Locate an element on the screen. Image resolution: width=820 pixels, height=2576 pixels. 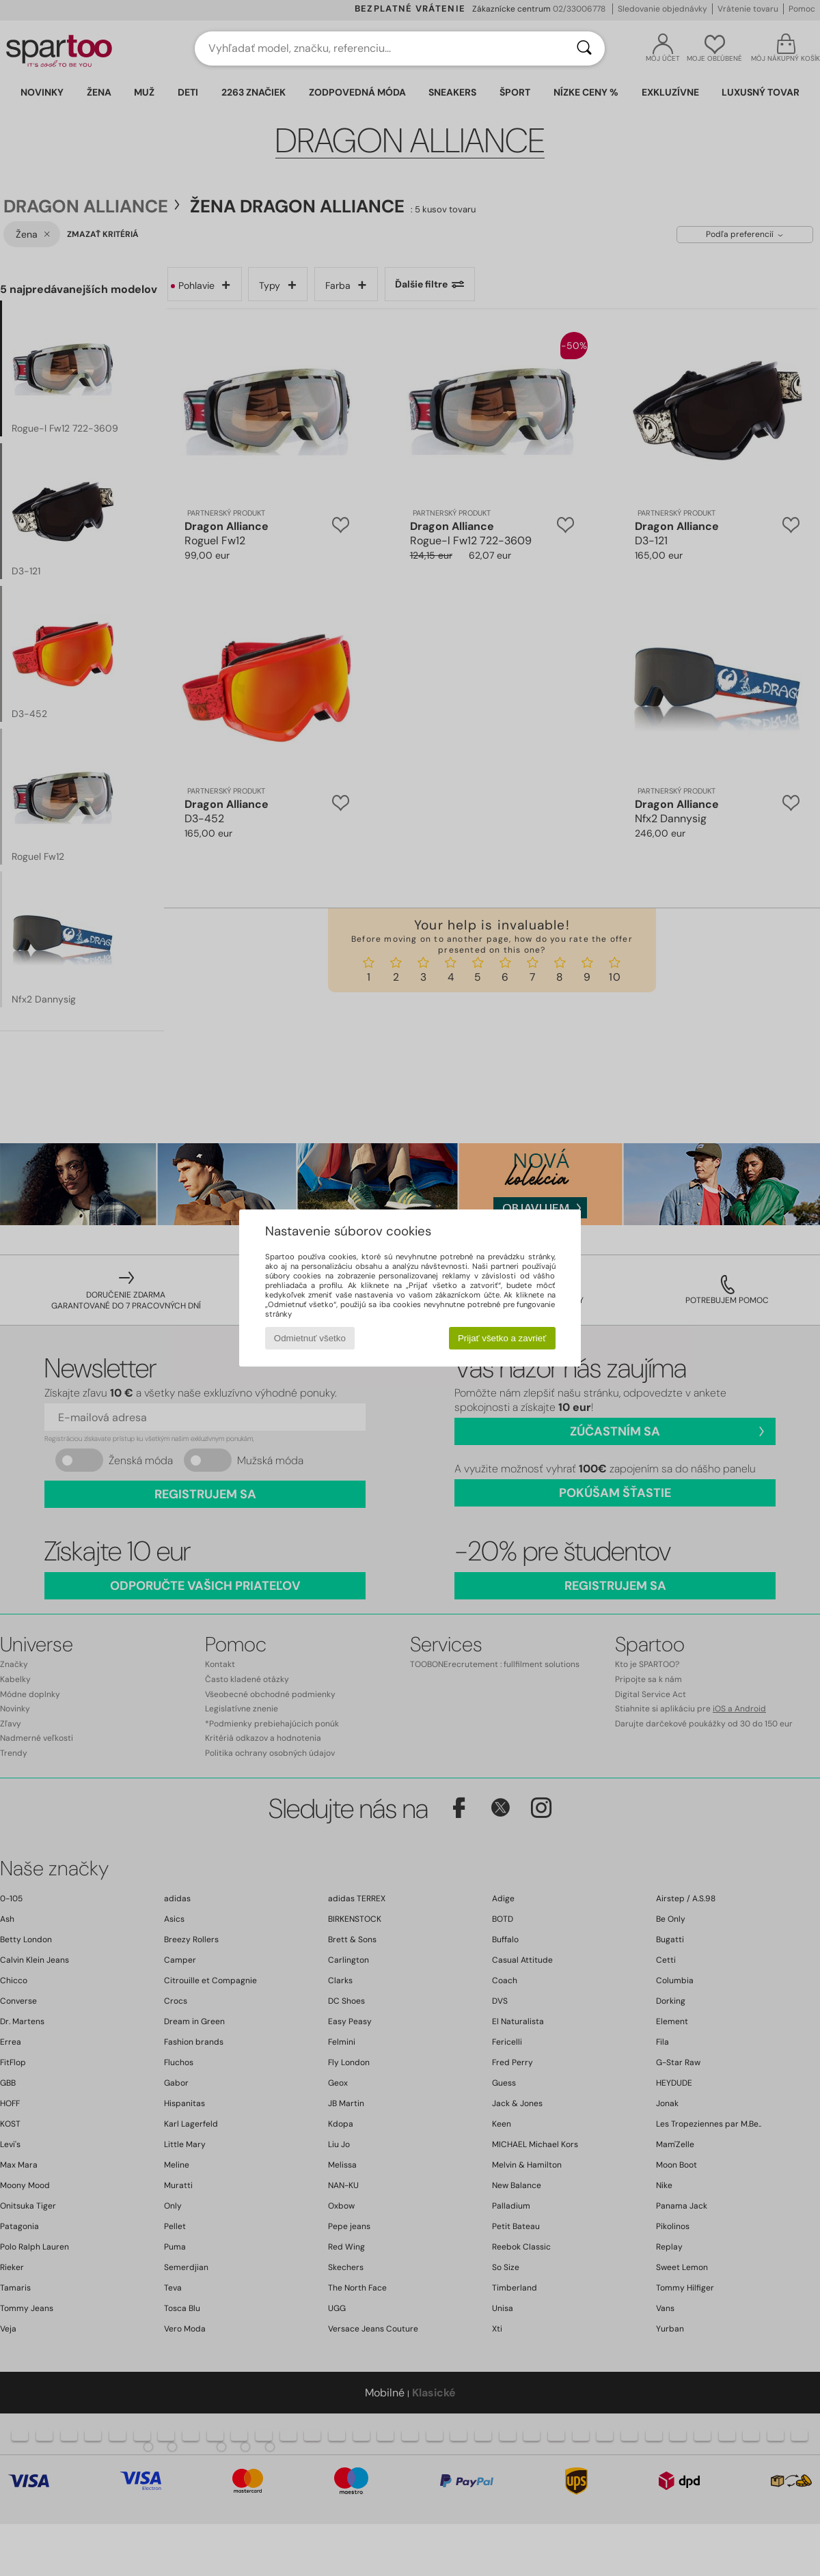
[Hľadať] is located at coordinates (584, 48).